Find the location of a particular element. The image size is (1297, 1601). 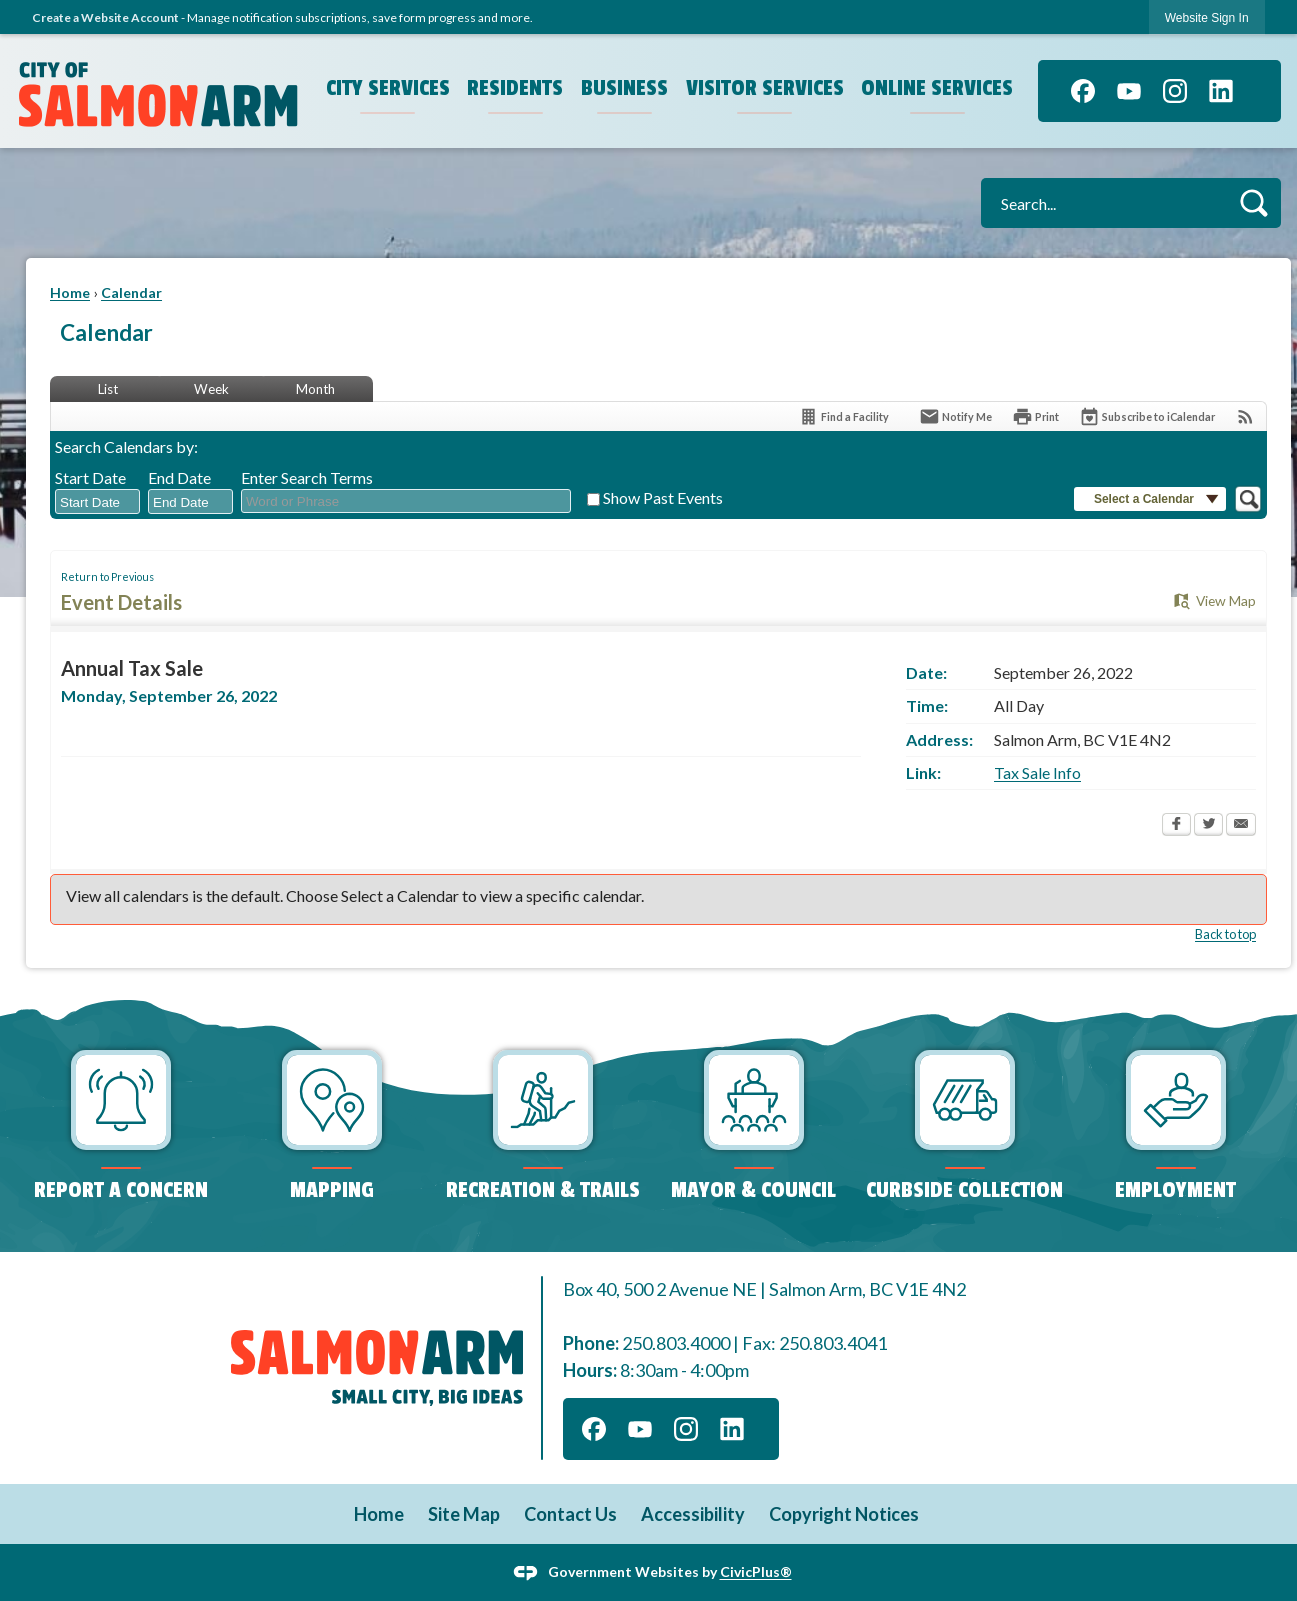

Create a Website Account is located at coordinates (105, 17).